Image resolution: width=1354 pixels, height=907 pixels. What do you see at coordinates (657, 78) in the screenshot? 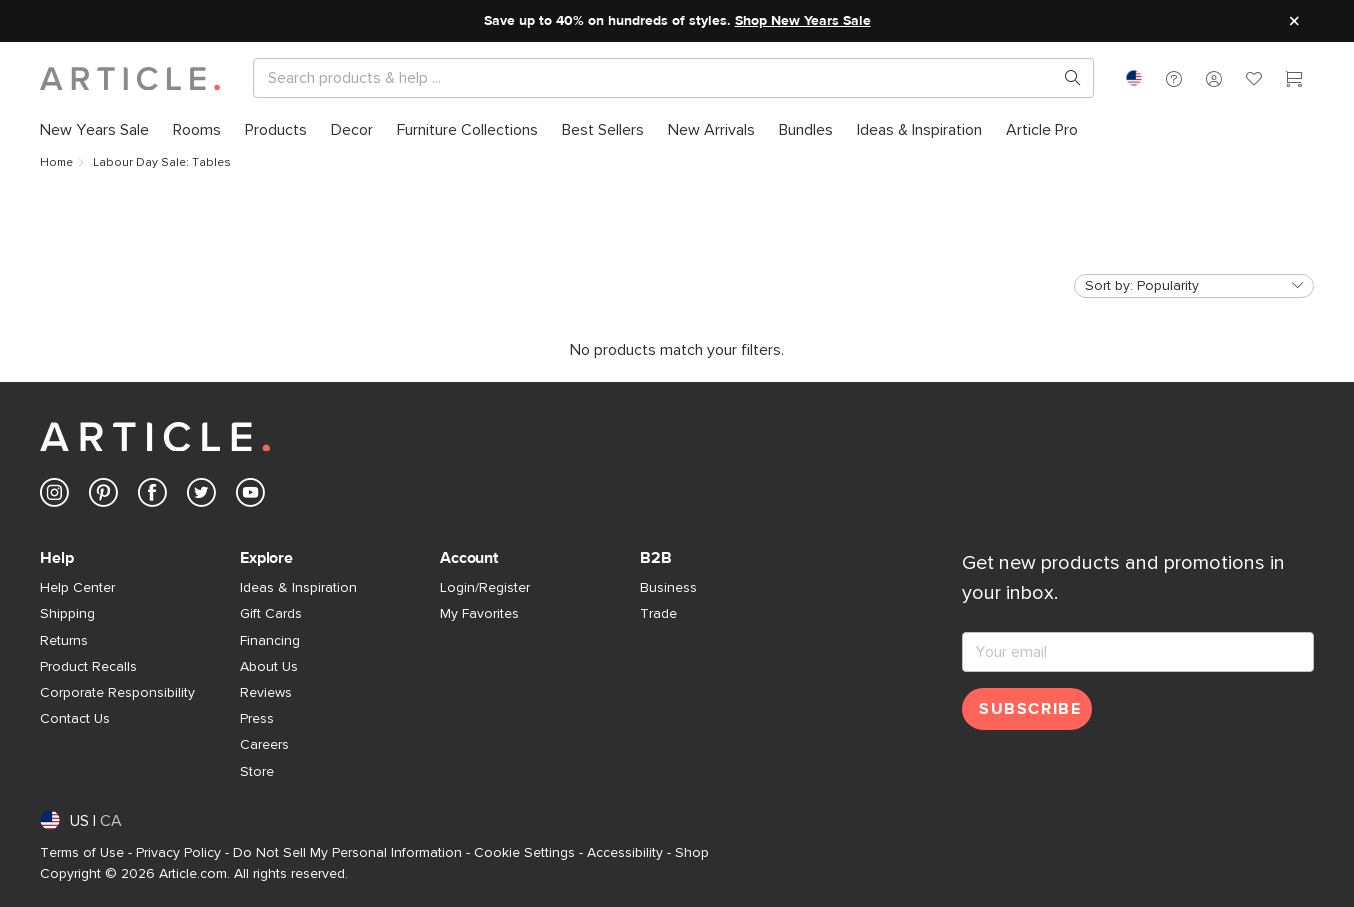
I see `[Search]` at bounding box center [657, 78].